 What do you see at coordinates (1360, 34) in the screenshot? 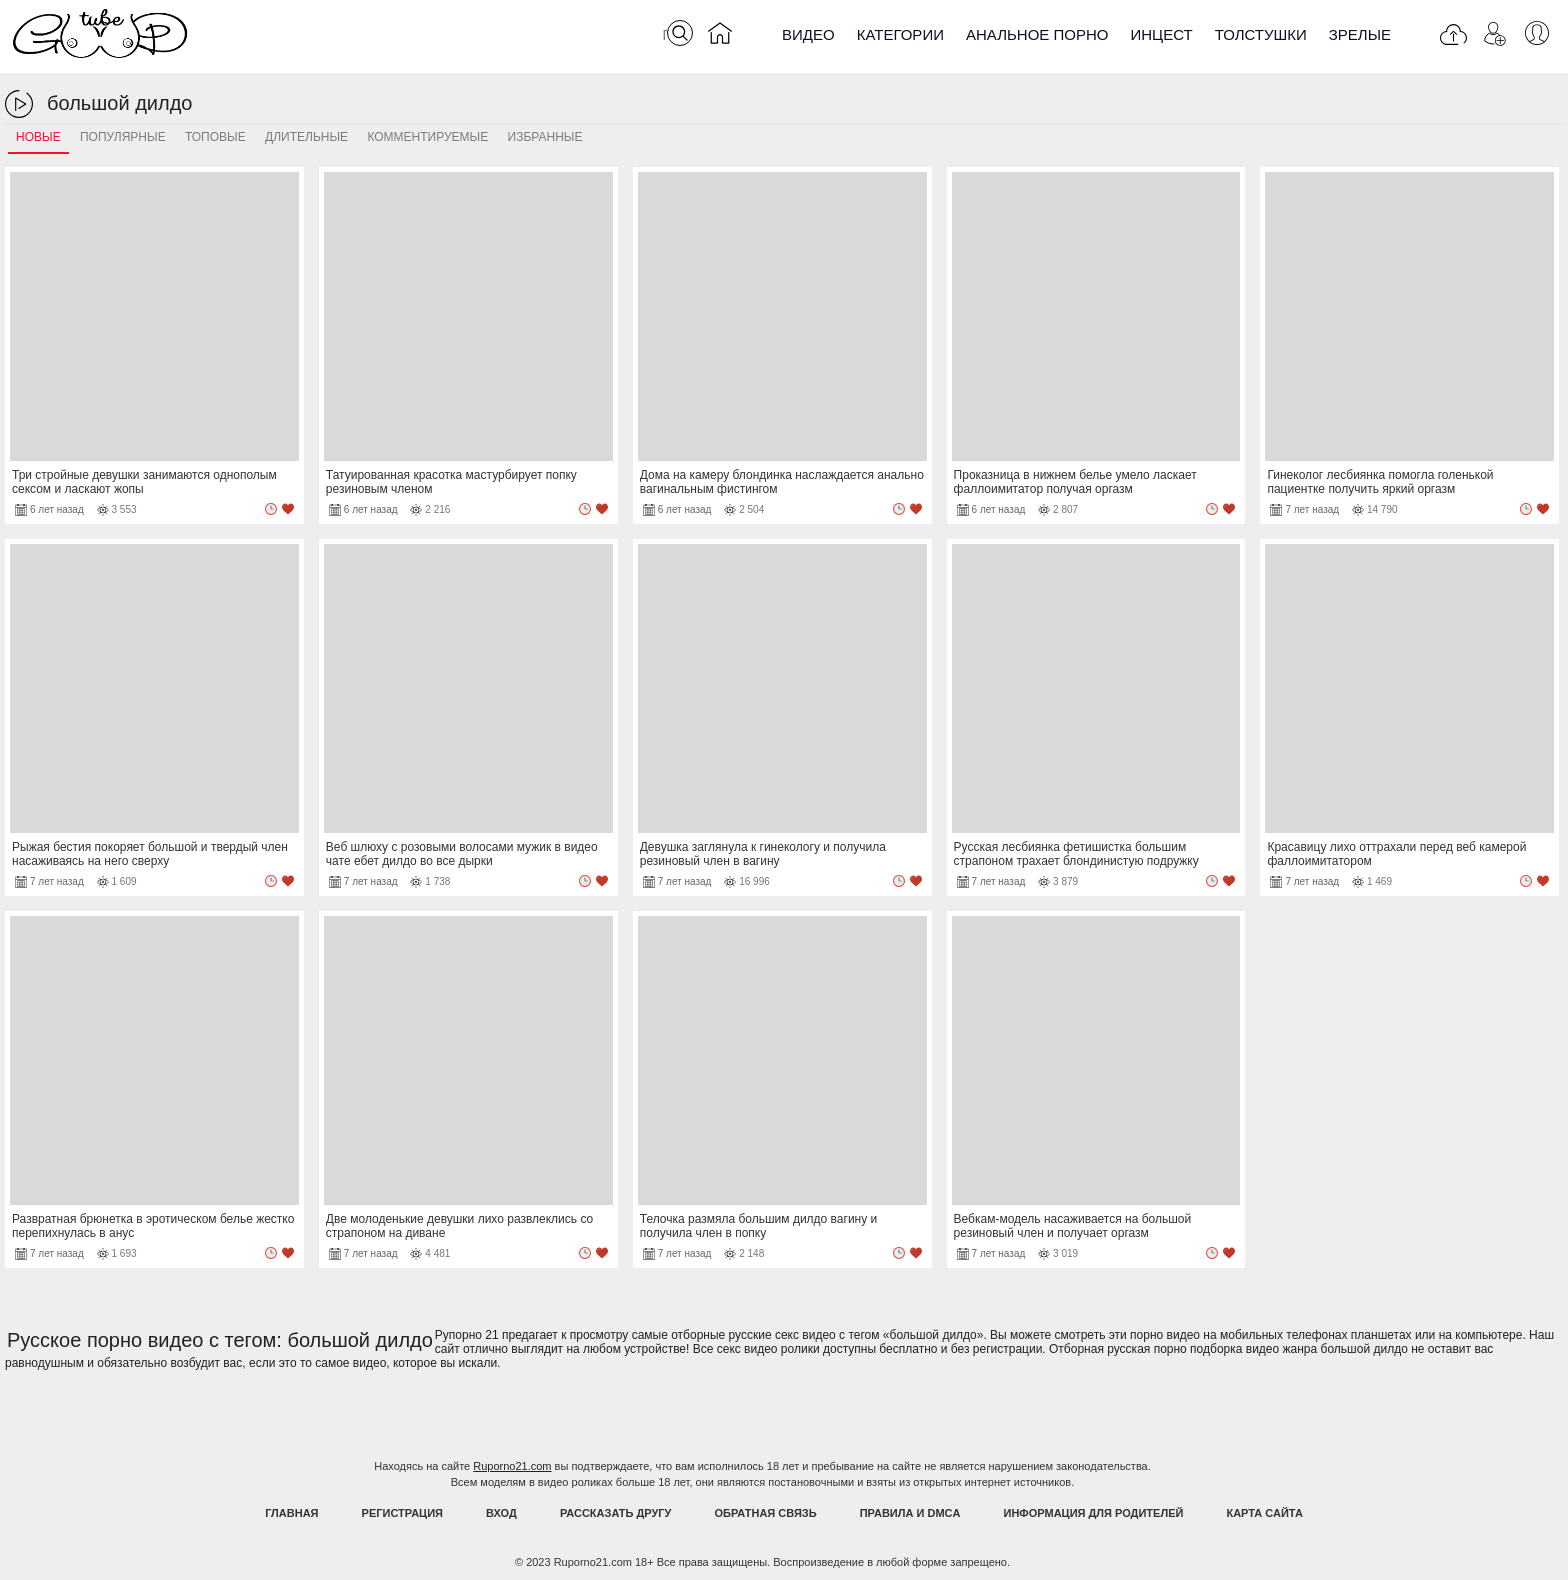
I see `Зрелые` at bounding box center [1360, 34].